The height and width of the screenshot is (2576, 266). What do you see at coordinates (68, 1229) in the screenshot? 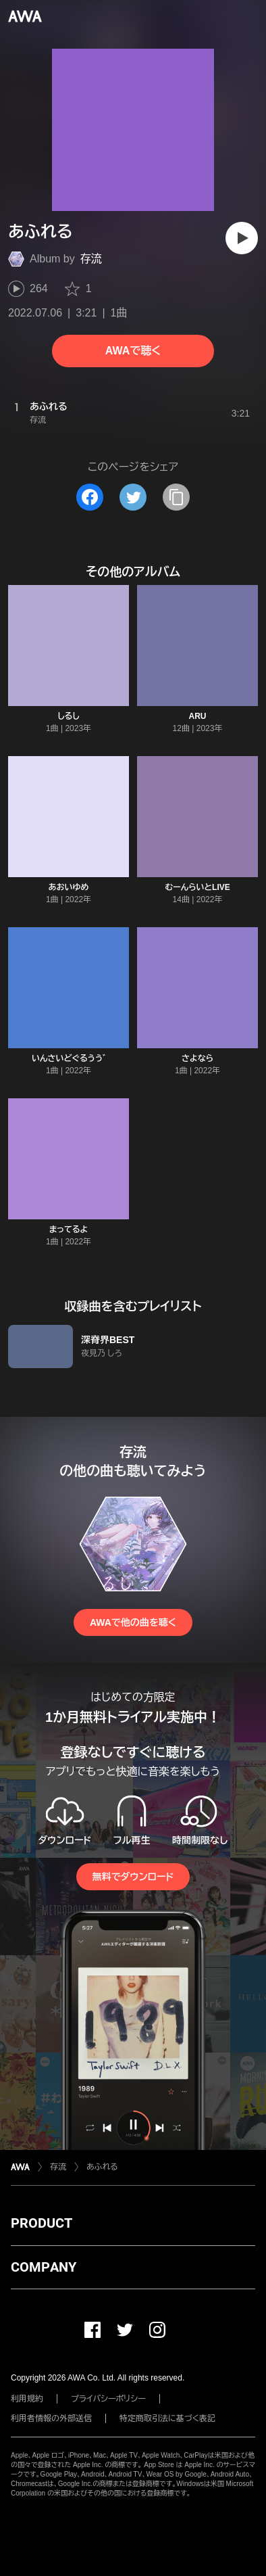
I see `まってるよ` at bounding box center [68, 1229].